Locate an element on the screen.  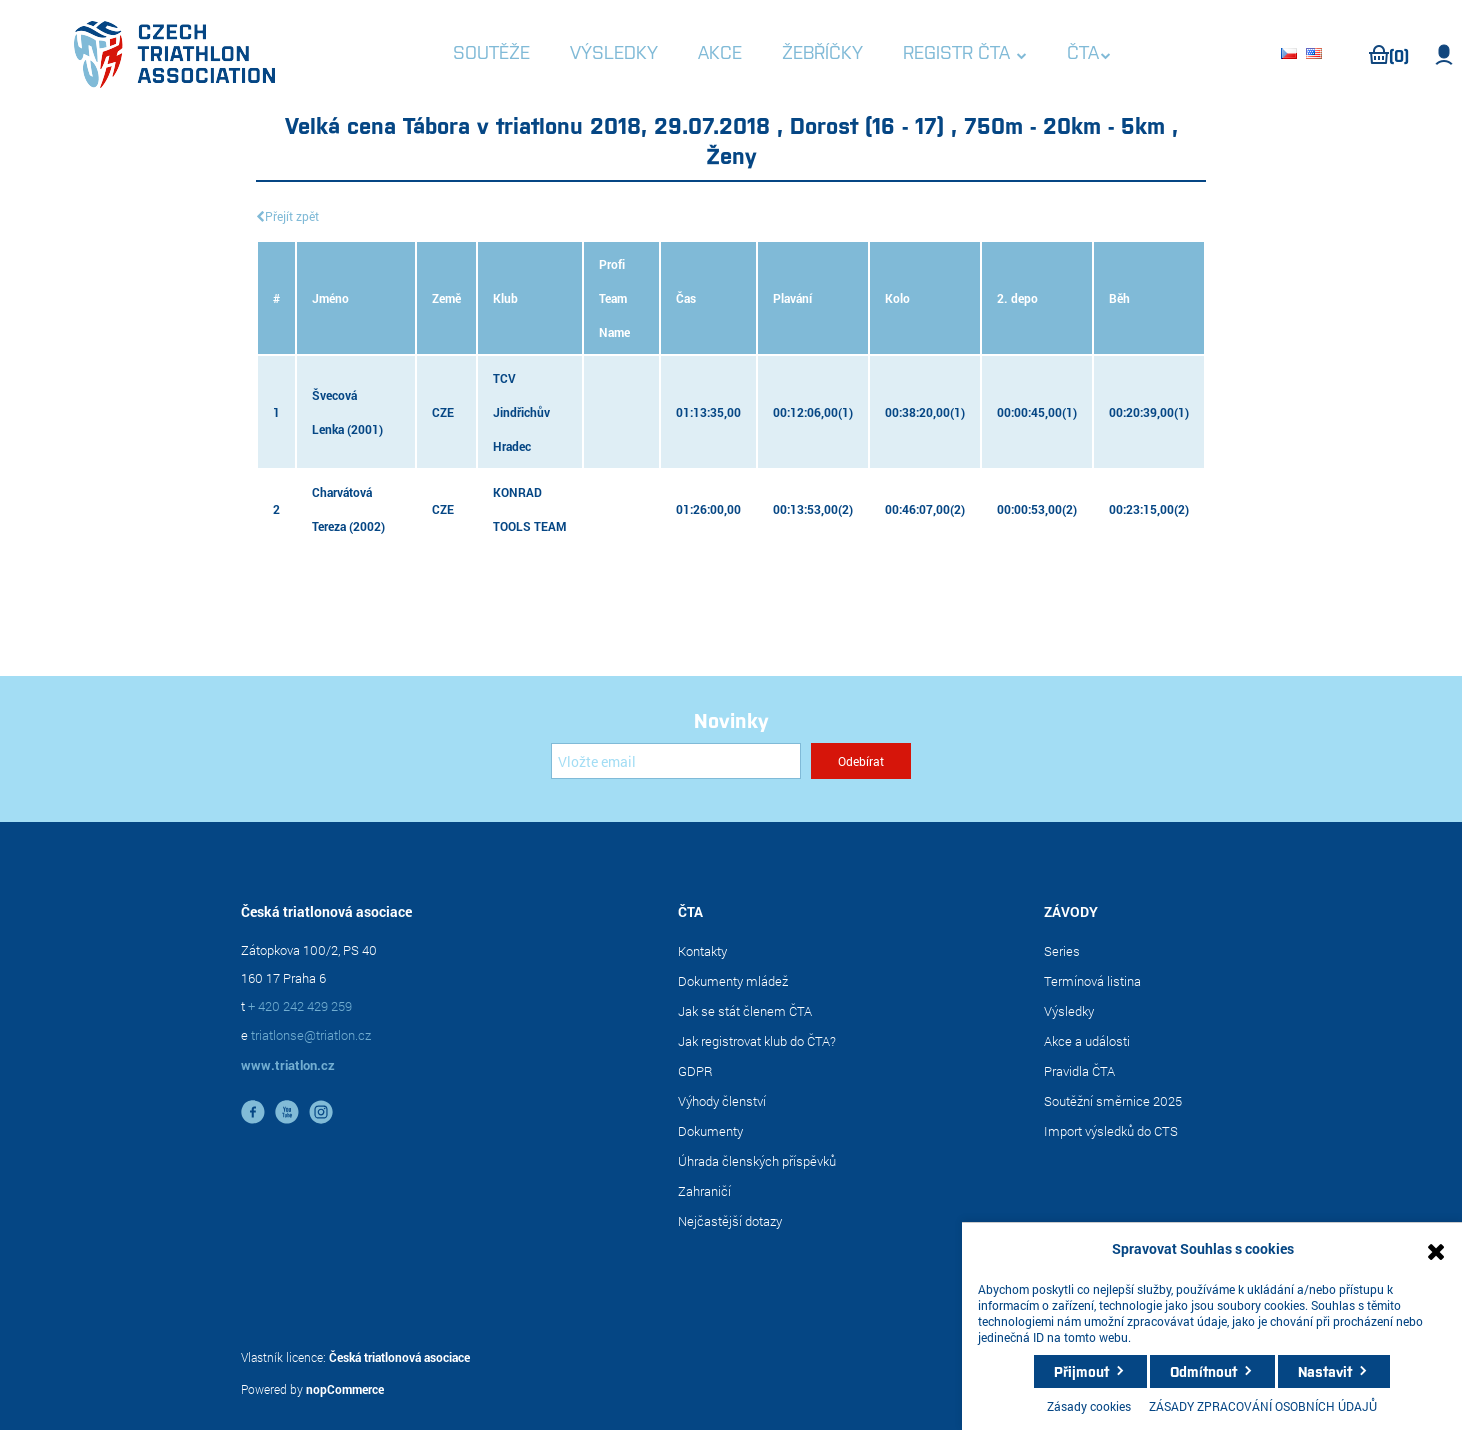
Series is located at coordinates (1062, 951).